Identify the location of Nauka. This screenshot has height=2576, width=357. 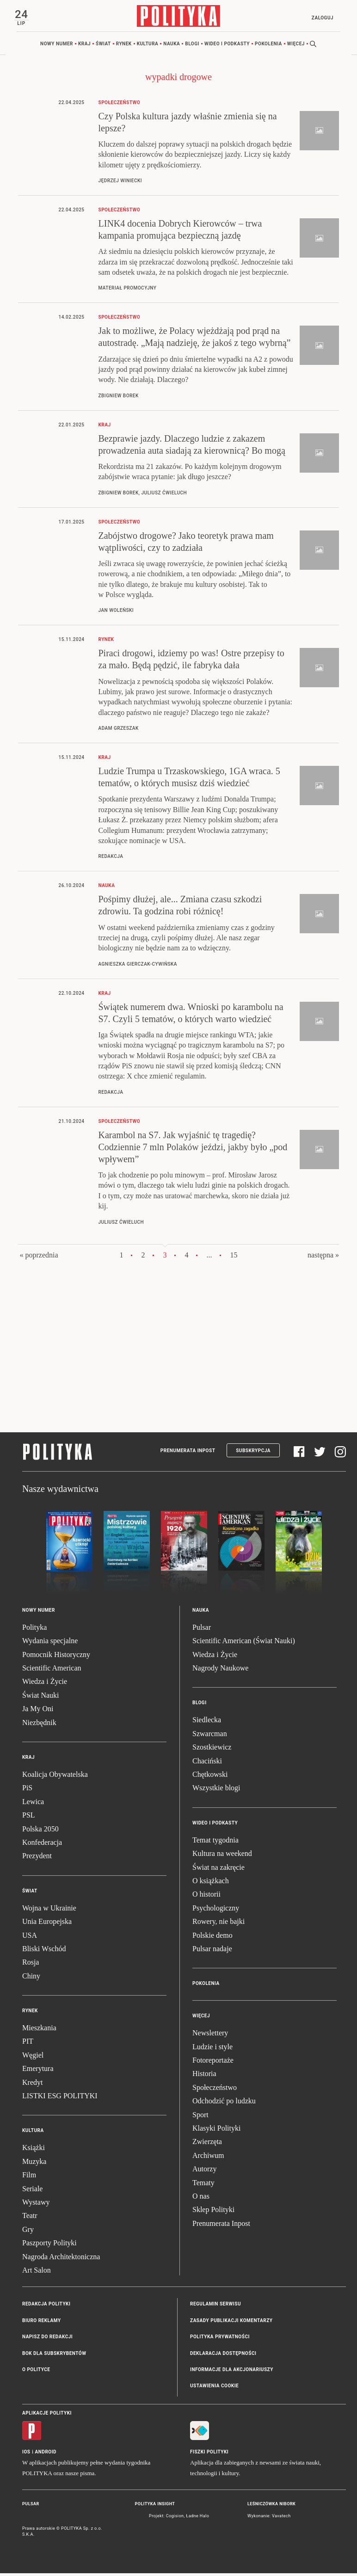
(171, 46).